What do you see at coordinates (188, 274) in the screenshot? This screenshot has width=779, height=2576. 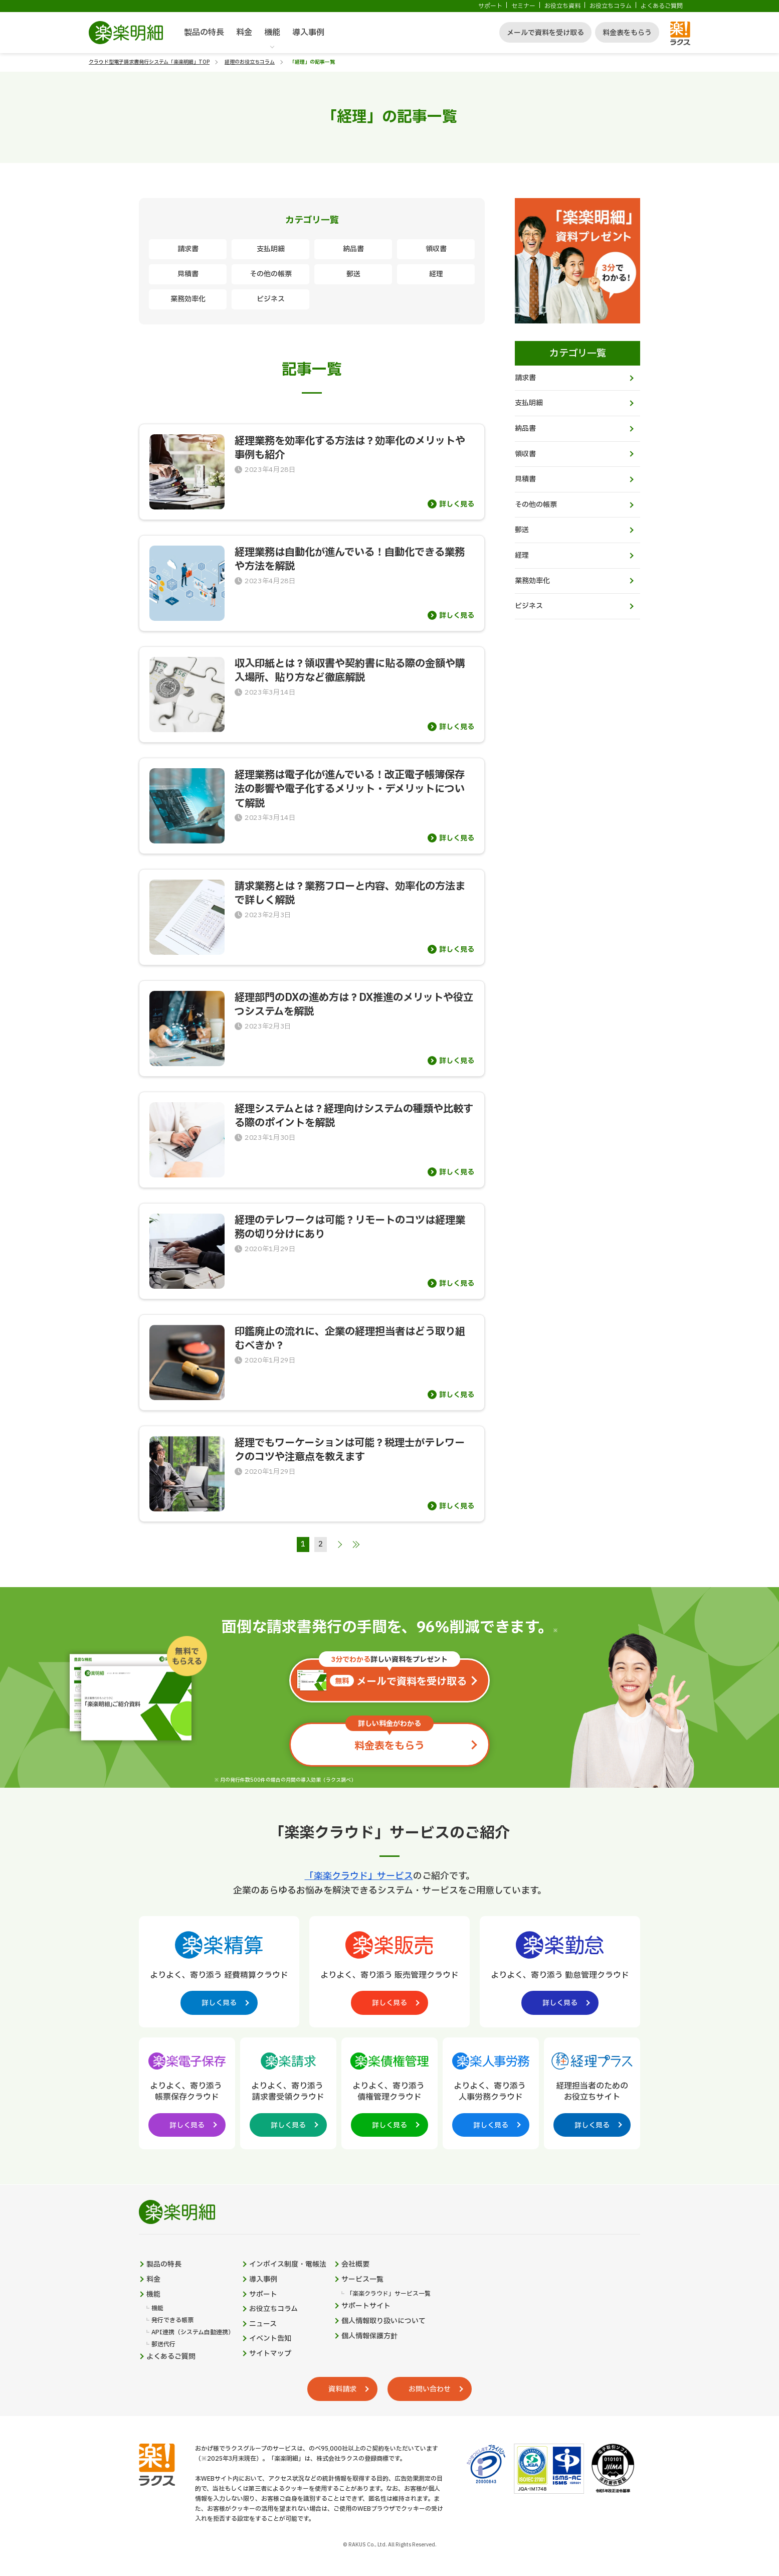 I see `見積書` at bounding box center [188, 274].